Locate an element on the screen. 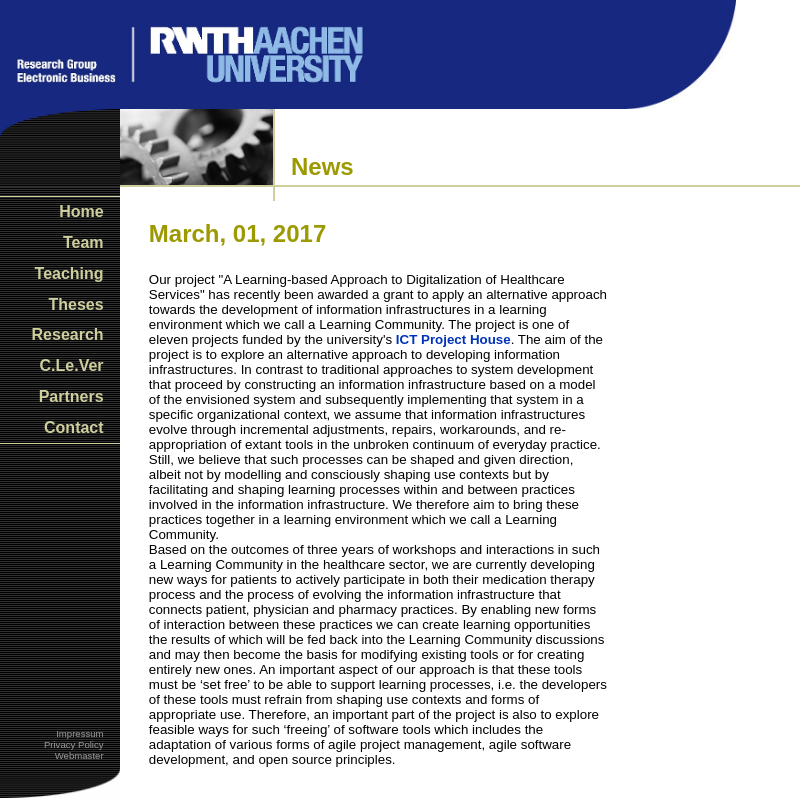 This screenshot has height=798, width=800. Impressum is located at coordinates (79, 733).